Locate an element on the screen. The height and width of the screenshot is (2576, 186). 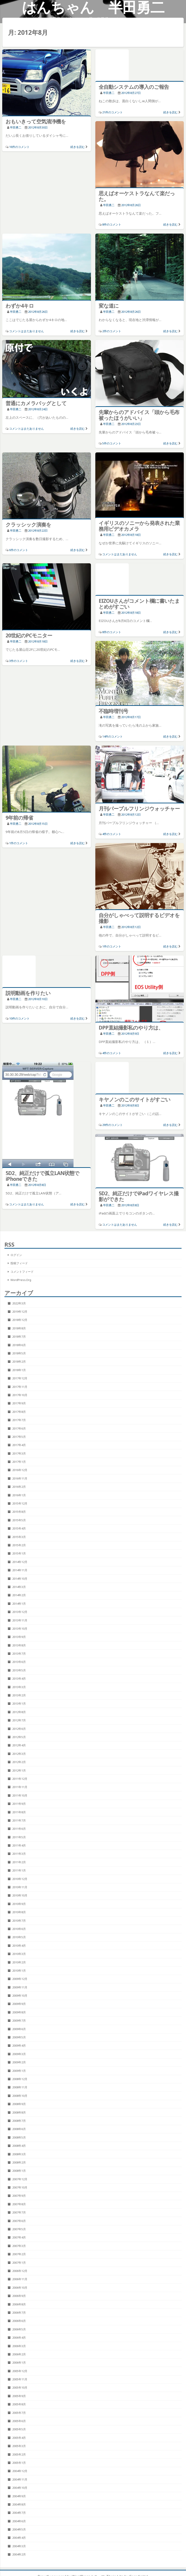
2008年11月 is located at coordinates (19, 2087).